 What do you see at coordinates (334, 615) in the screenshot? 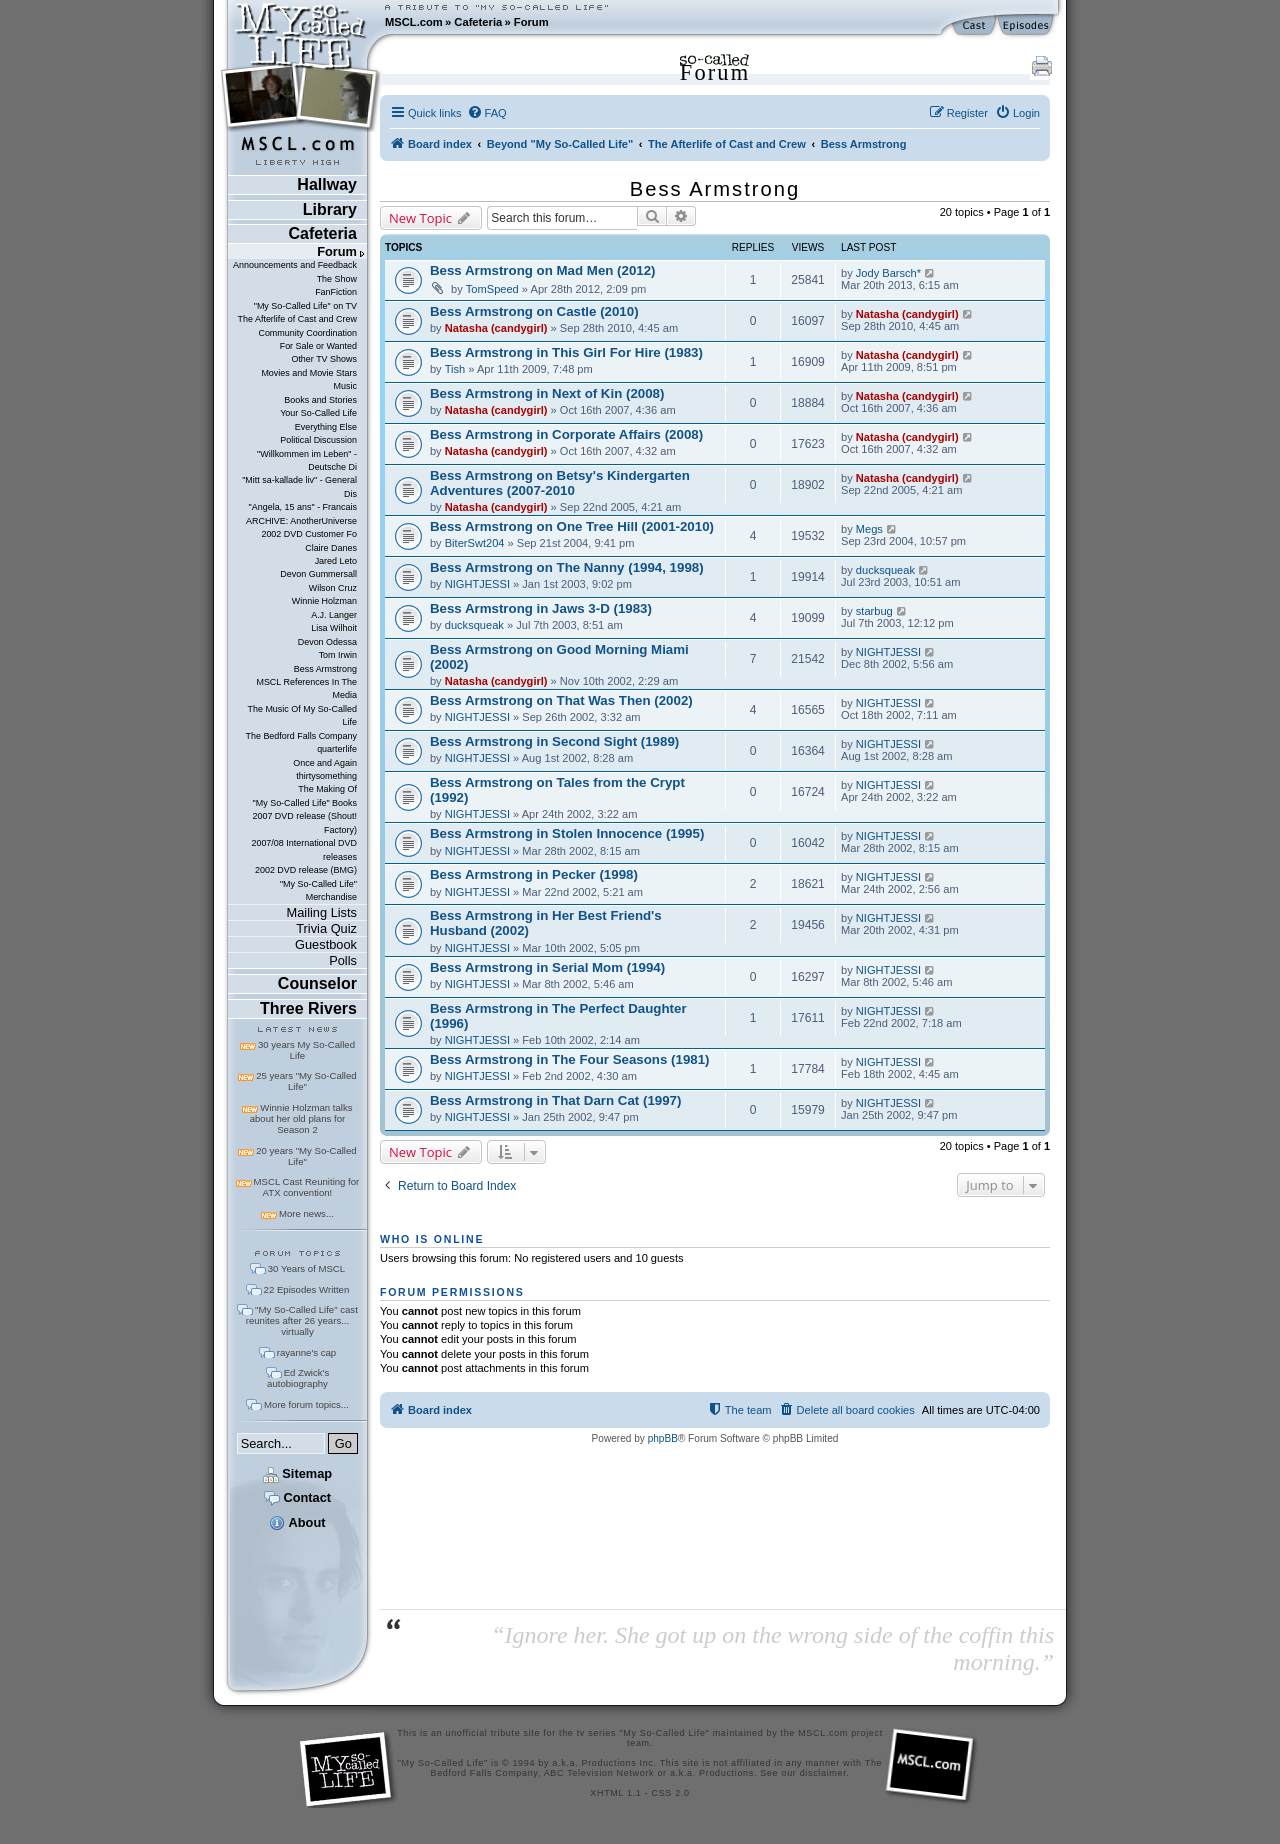
I see `A.J. Langer` at bounding box center [334, 615].